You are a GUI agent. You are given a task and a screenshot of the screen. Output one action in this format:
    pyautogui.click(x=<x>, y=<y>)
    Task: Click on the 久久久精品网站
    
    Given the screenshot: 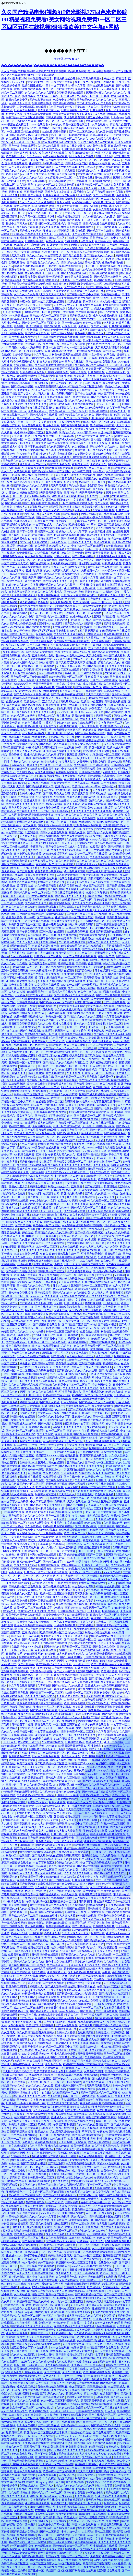 What is the action you would take?
    pyautogui.click(x=65, y=1059)
    